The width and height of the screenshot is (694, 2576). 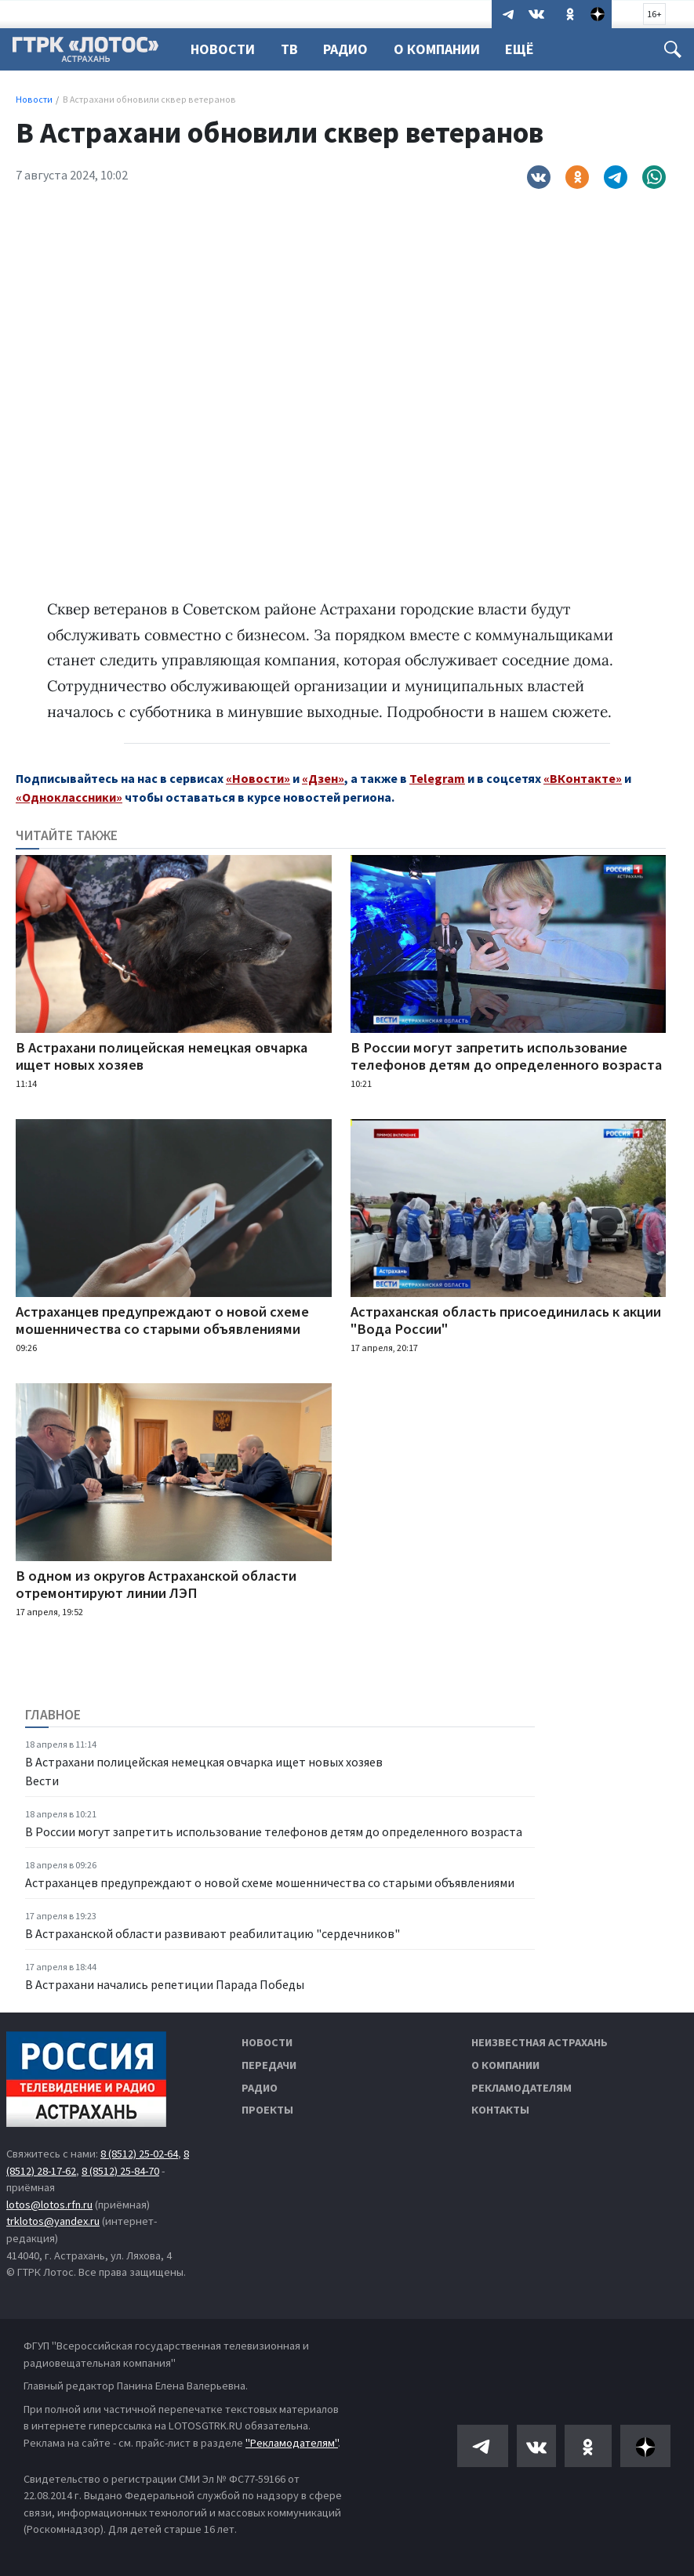 What do you see at coordinates (139, 2154) in the screenshot?
I see `8 (8512) 25-02-64` at bounding box center [139, 2154].